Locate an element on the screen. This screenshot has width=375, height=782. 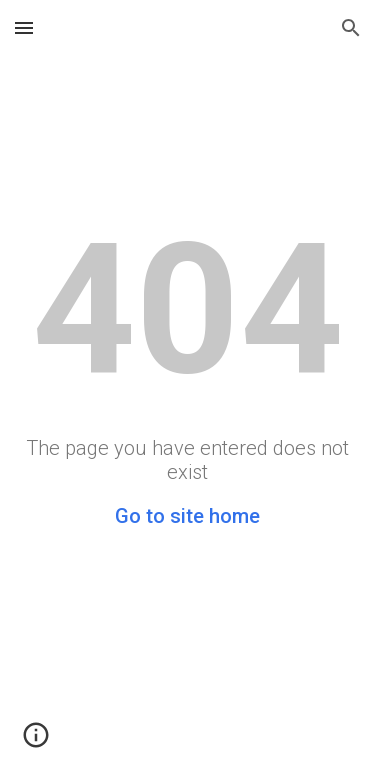
[button] is located at coordinates (24, 27).